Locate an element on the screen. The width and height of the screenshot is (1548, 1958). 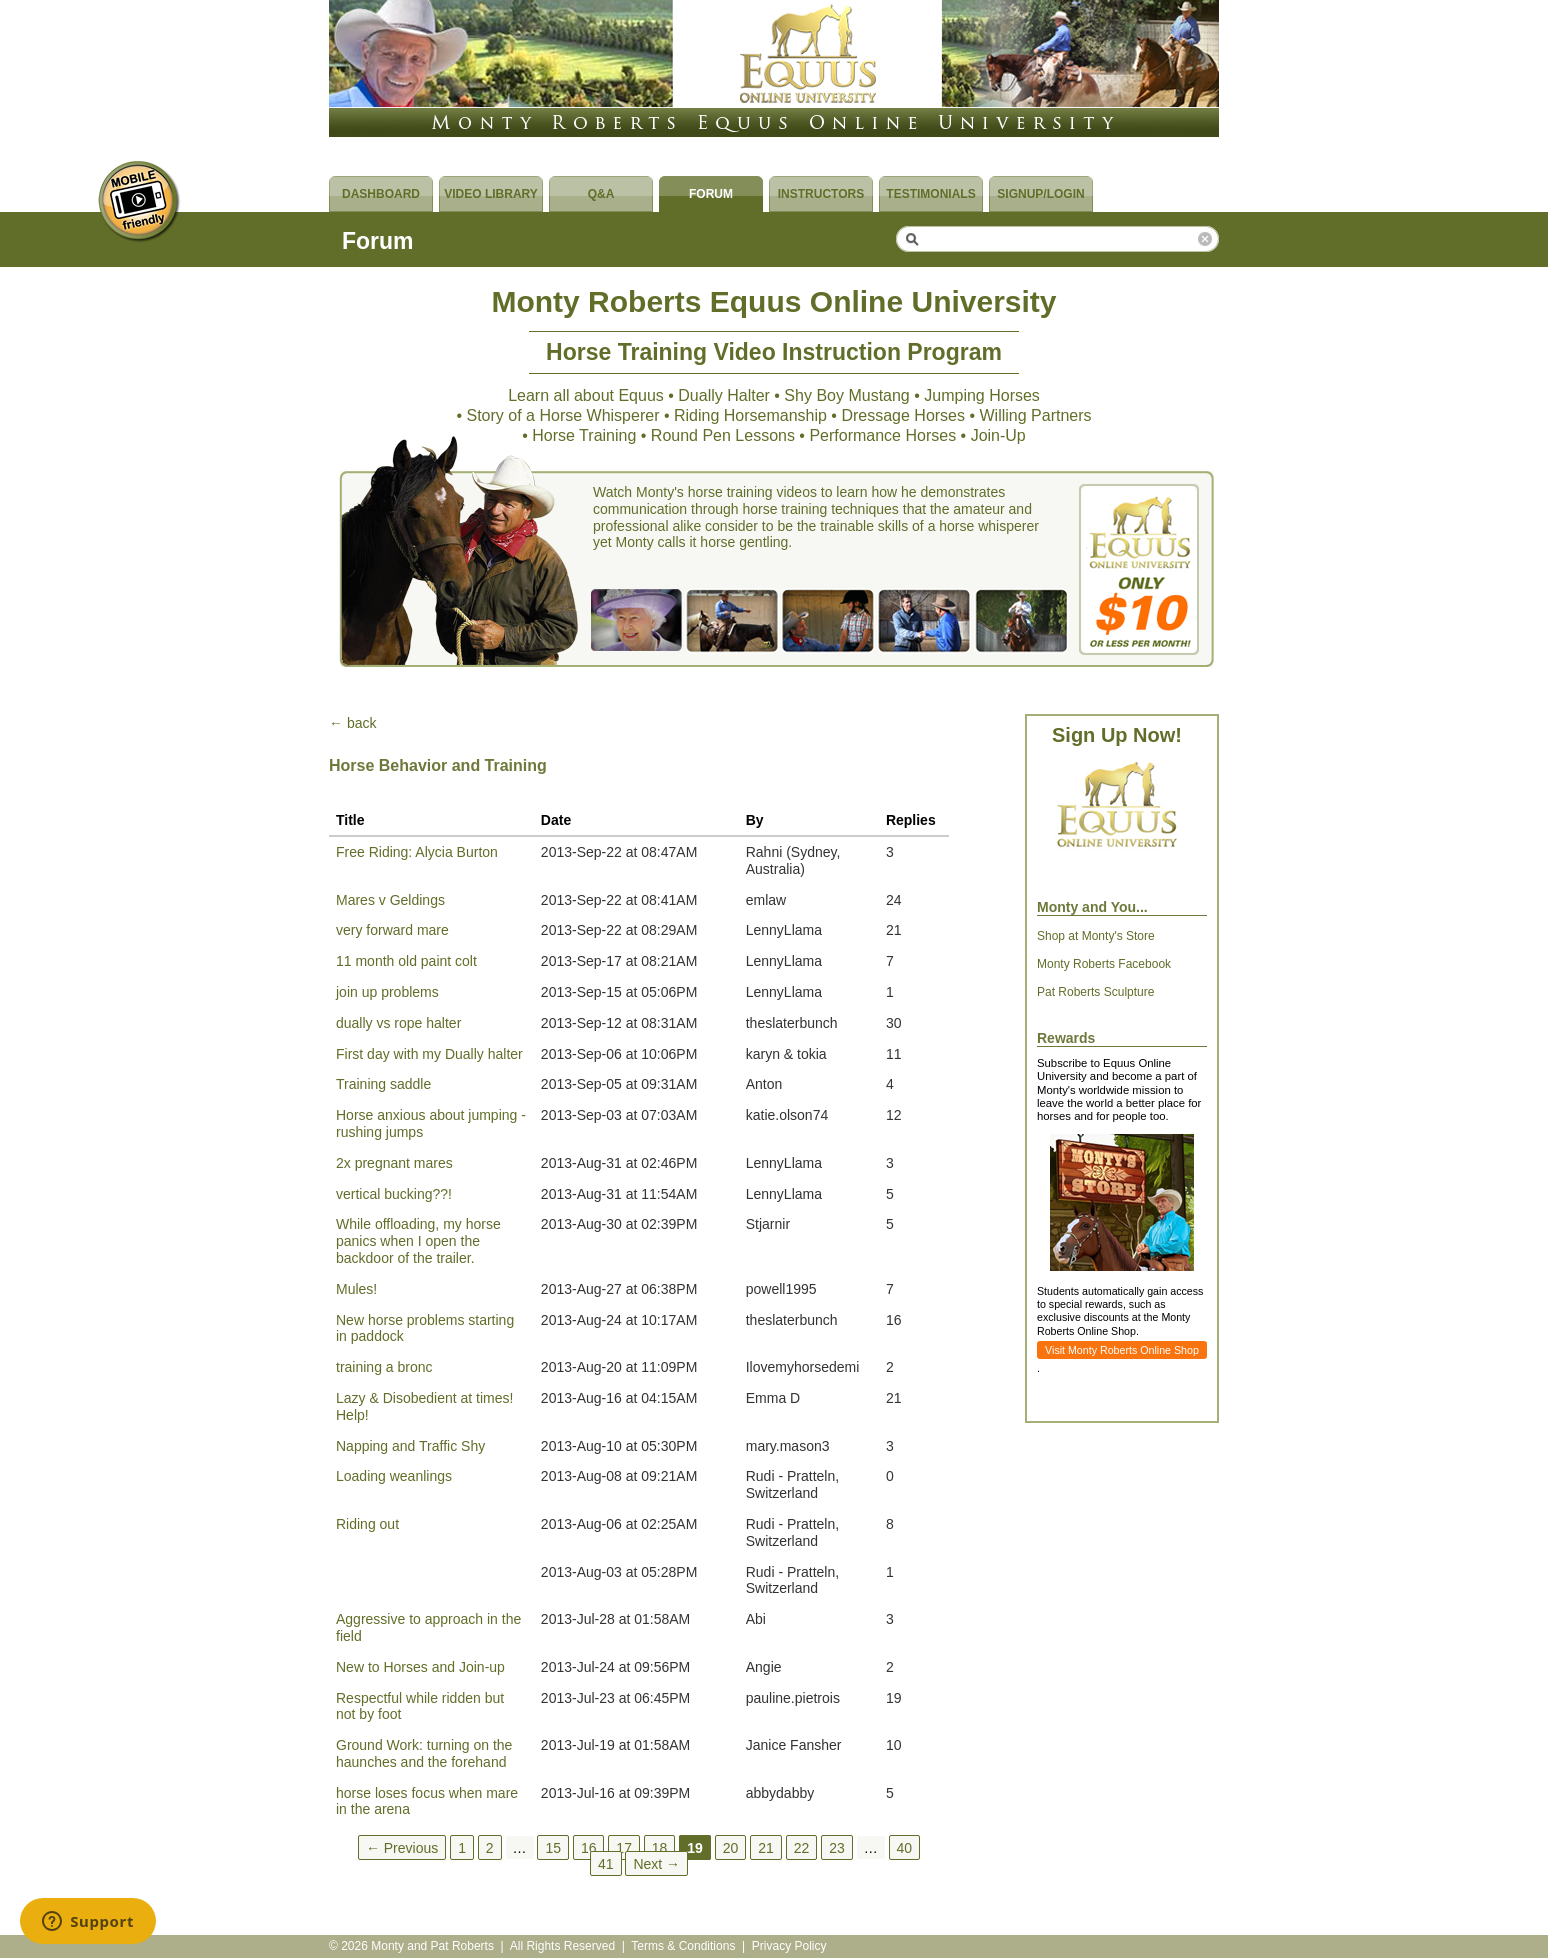
40 [Page 40] is located at coordinates (905, 1847).